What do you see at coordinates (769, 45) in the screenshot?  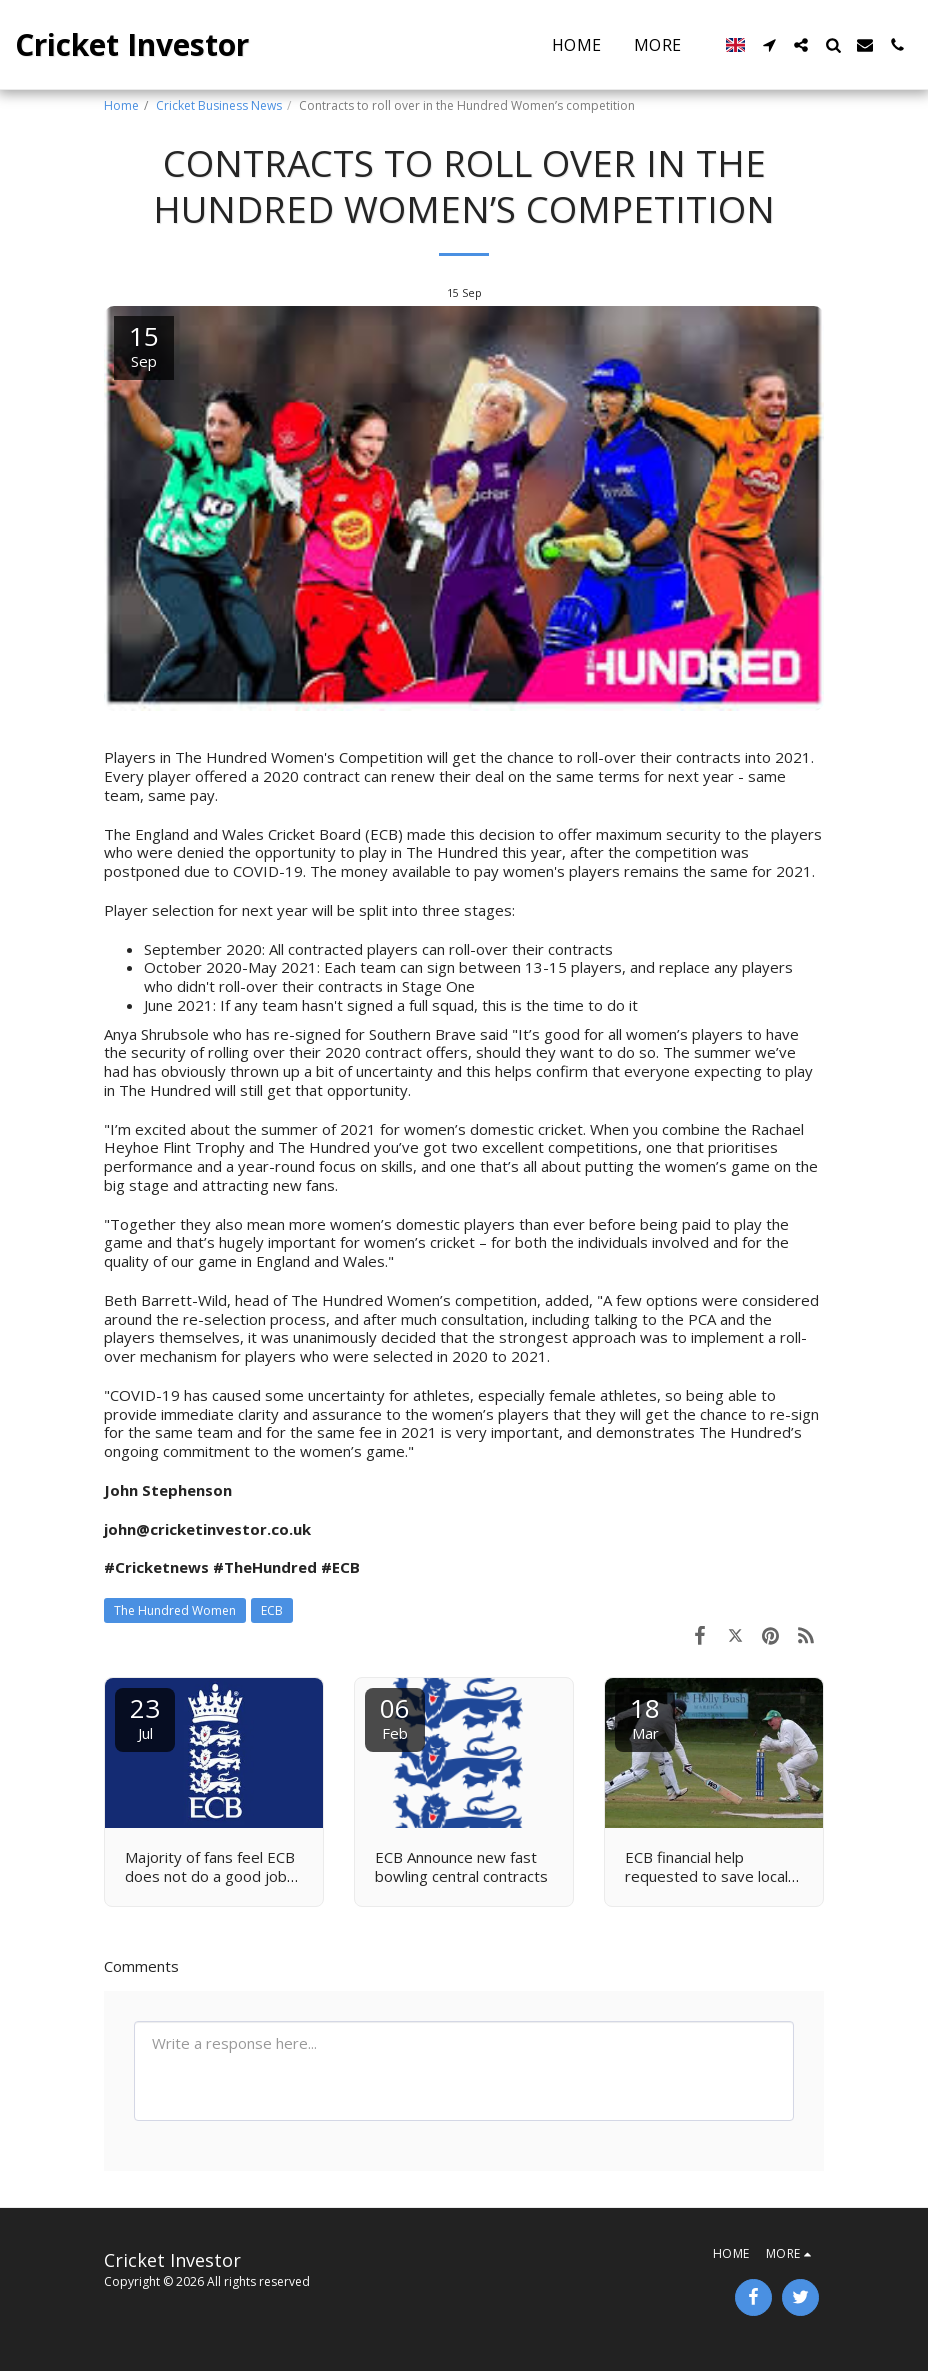 I see `[button]` at bounding box center [769, 45].